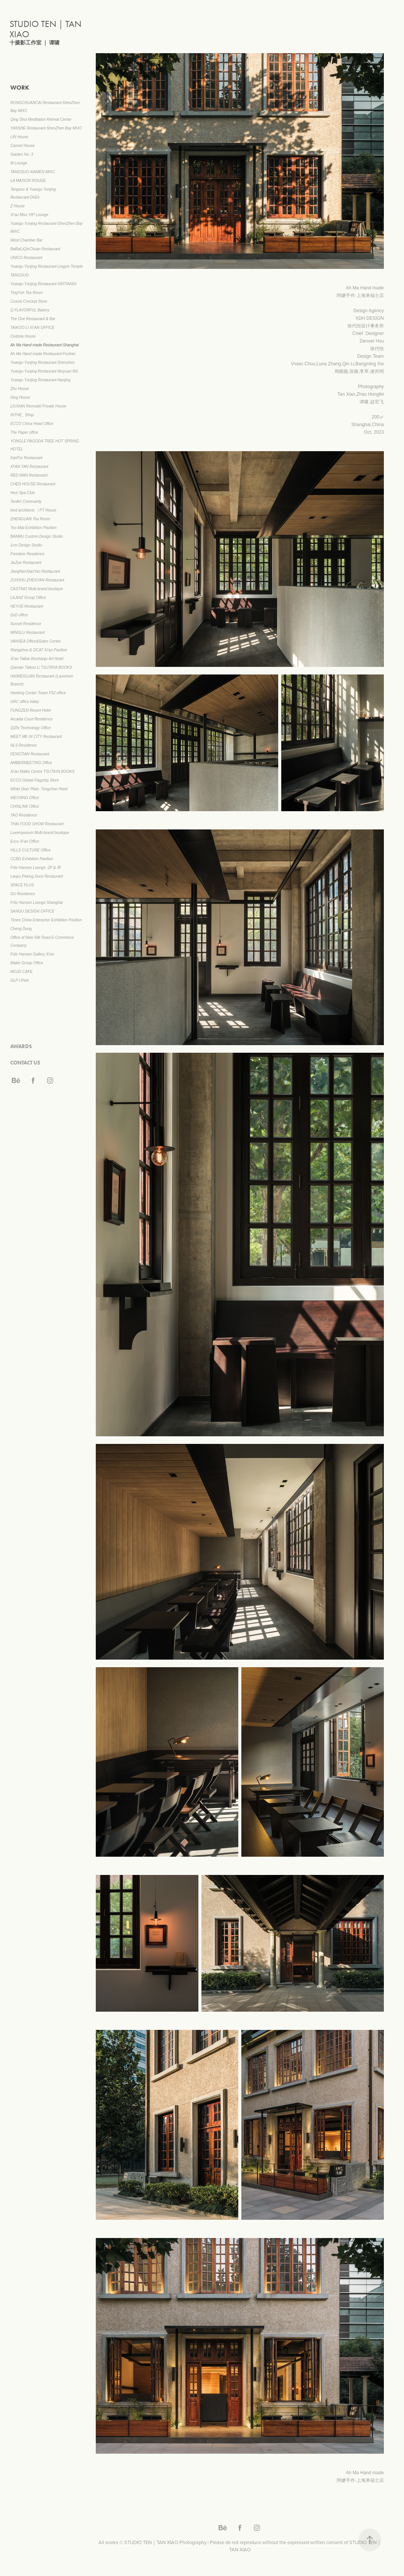 This screenshot has height=2576, width=404. Describe the element at coordinates (24, 798) in the screenshot. I see `WEIYANG Office` at that location.